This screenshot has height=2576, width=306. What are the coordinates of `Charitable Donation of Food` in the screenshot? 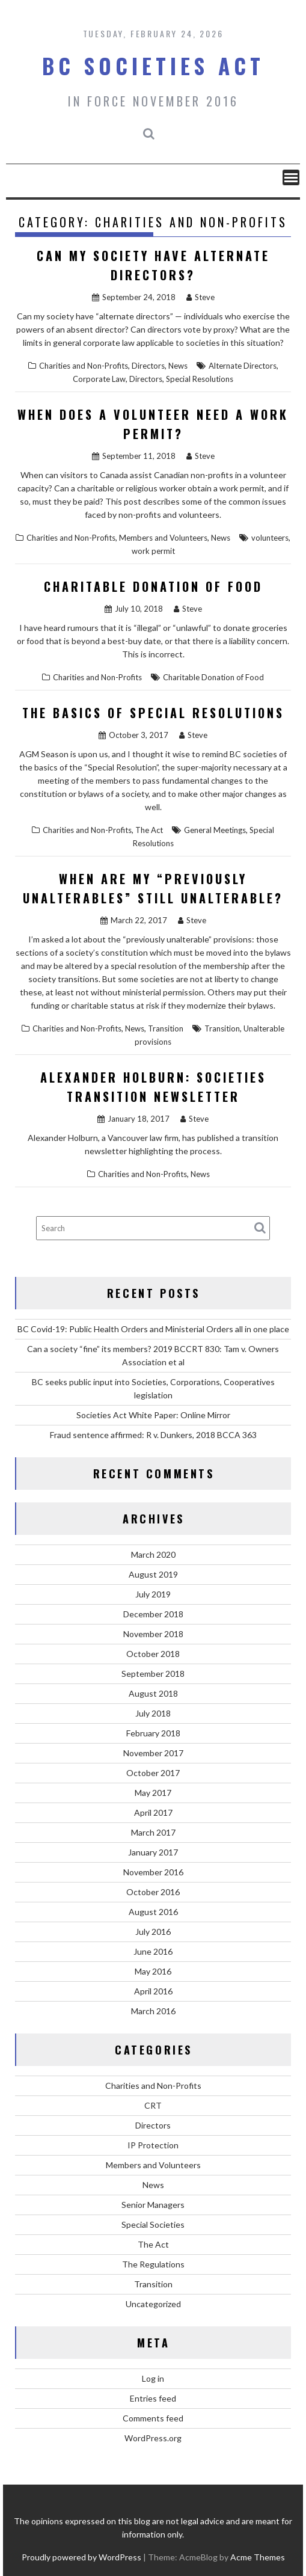 It's located at (153, 586).